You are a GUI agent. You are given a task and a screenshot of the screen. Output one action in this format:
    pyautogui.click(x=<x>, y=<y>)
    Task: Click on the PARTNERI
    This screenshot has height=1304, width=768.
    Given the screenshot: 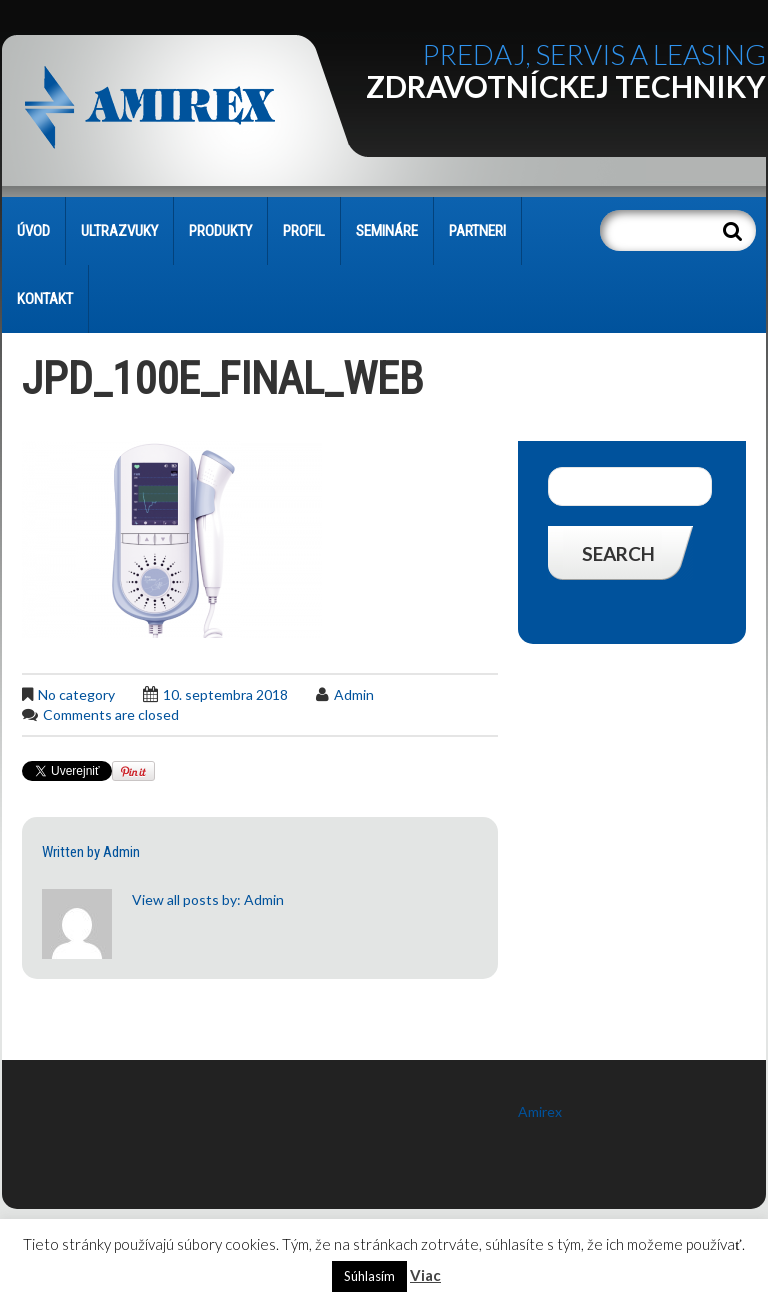 What is the action you would take?
    pyautogui.click(x=477, y=231)
    